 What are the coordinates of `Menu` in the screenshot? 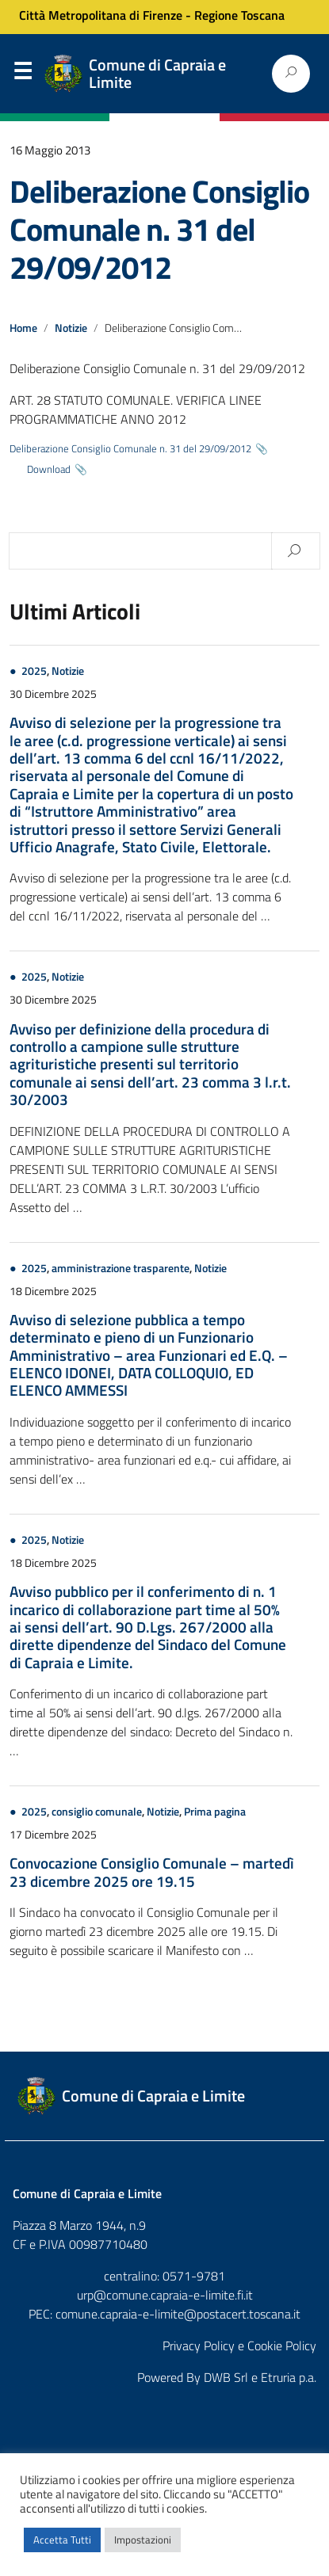 It's located at (22, 74).